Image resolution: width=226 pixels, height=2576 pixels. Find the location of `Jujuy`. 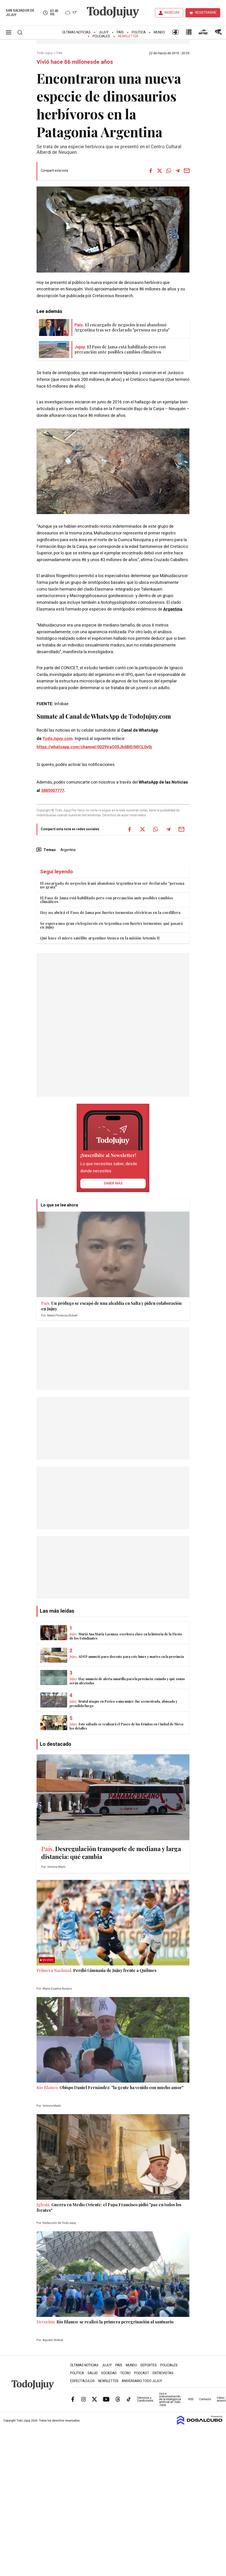

Jujuy is located at coordinates (104, 32).